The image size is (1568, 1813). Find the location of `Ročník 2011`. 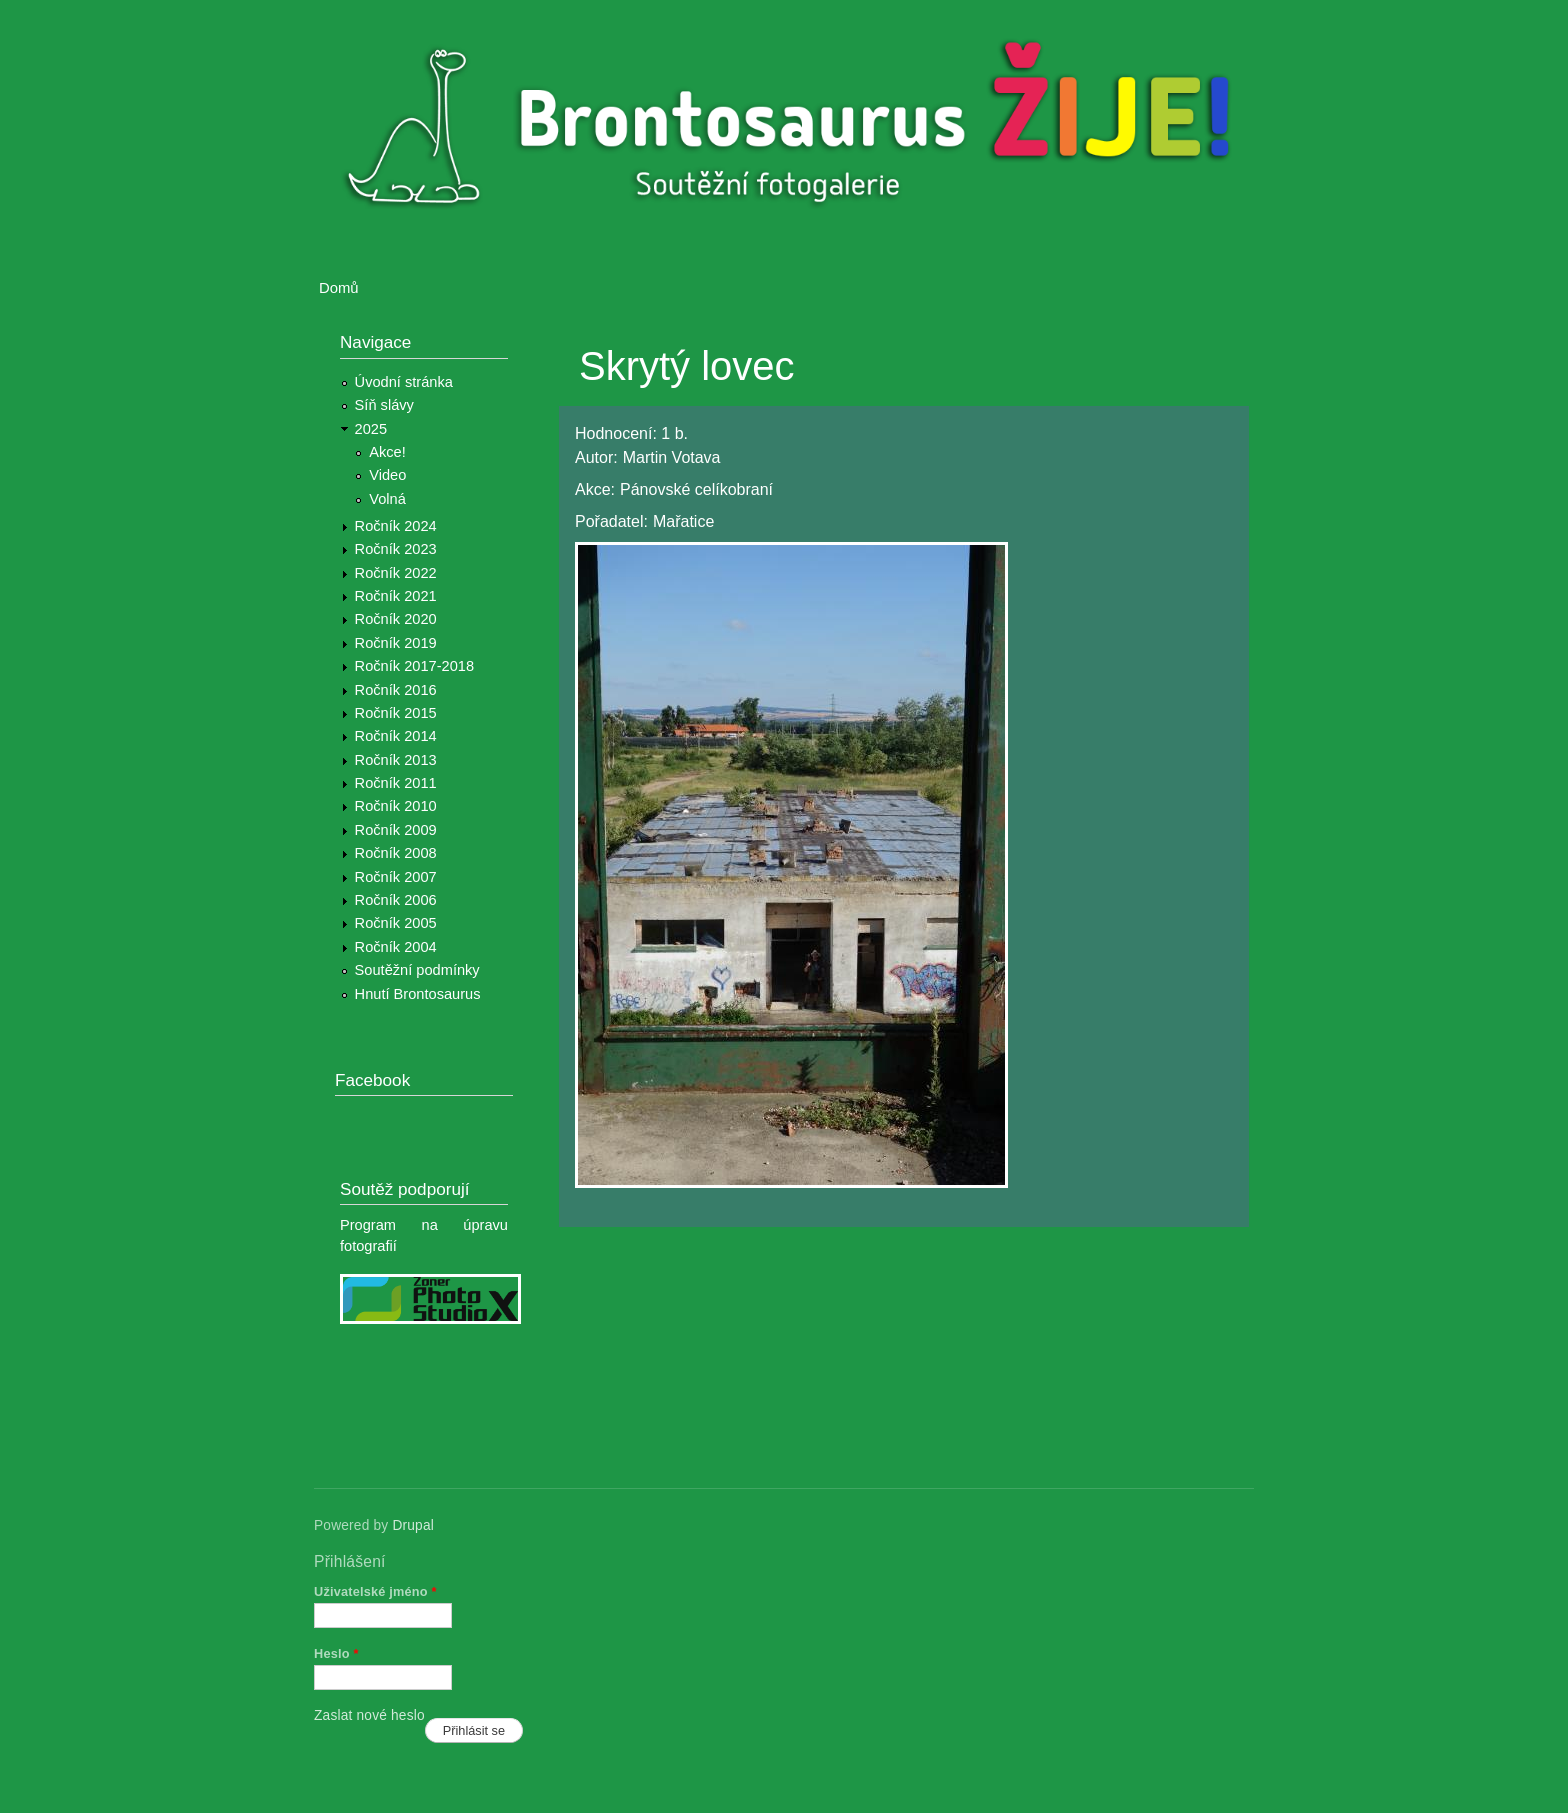

Ročník 2011 is located at coordinates (396, 783).